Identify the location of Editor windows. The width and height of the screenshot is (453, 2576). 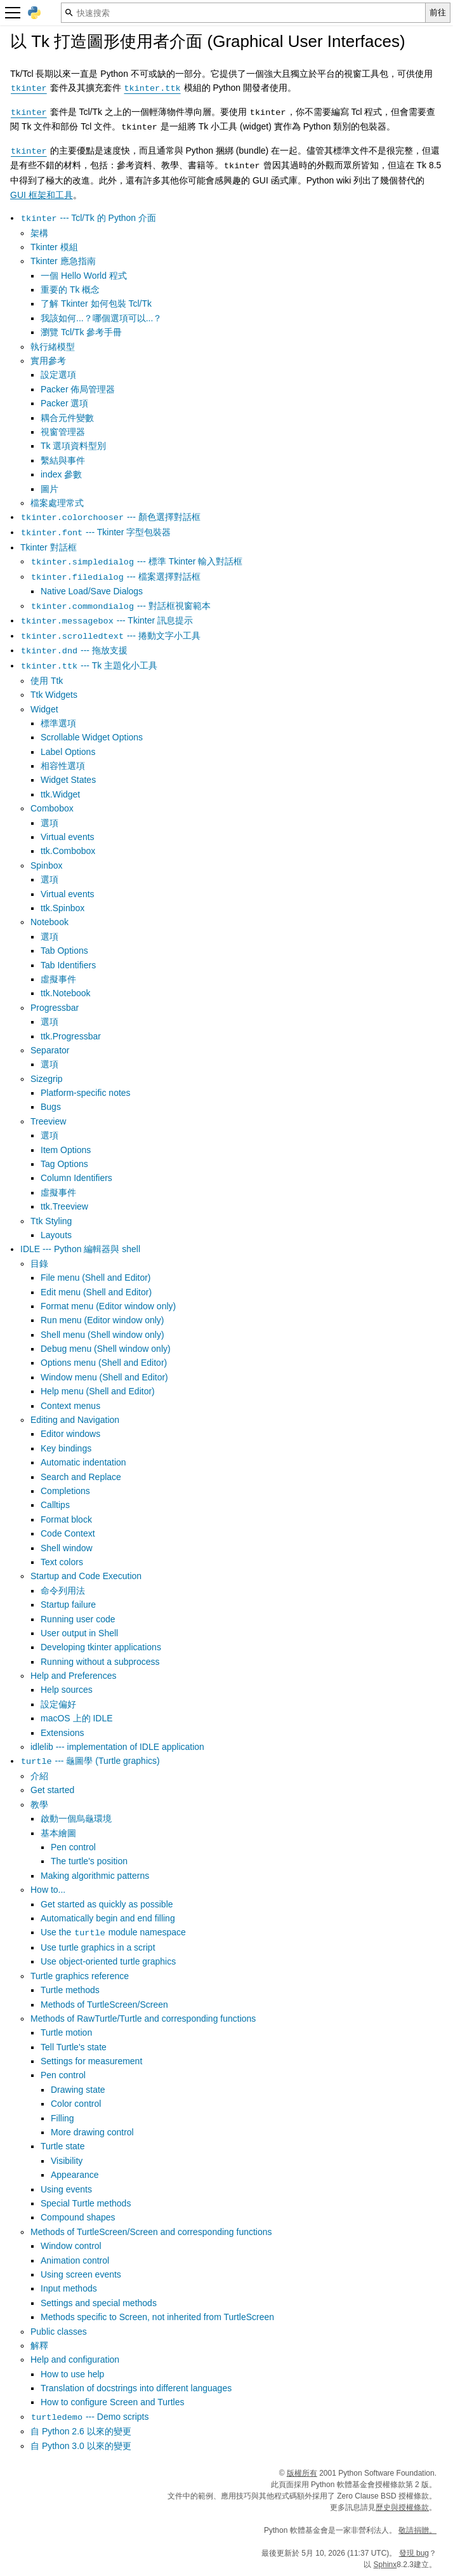
(70, 1434).